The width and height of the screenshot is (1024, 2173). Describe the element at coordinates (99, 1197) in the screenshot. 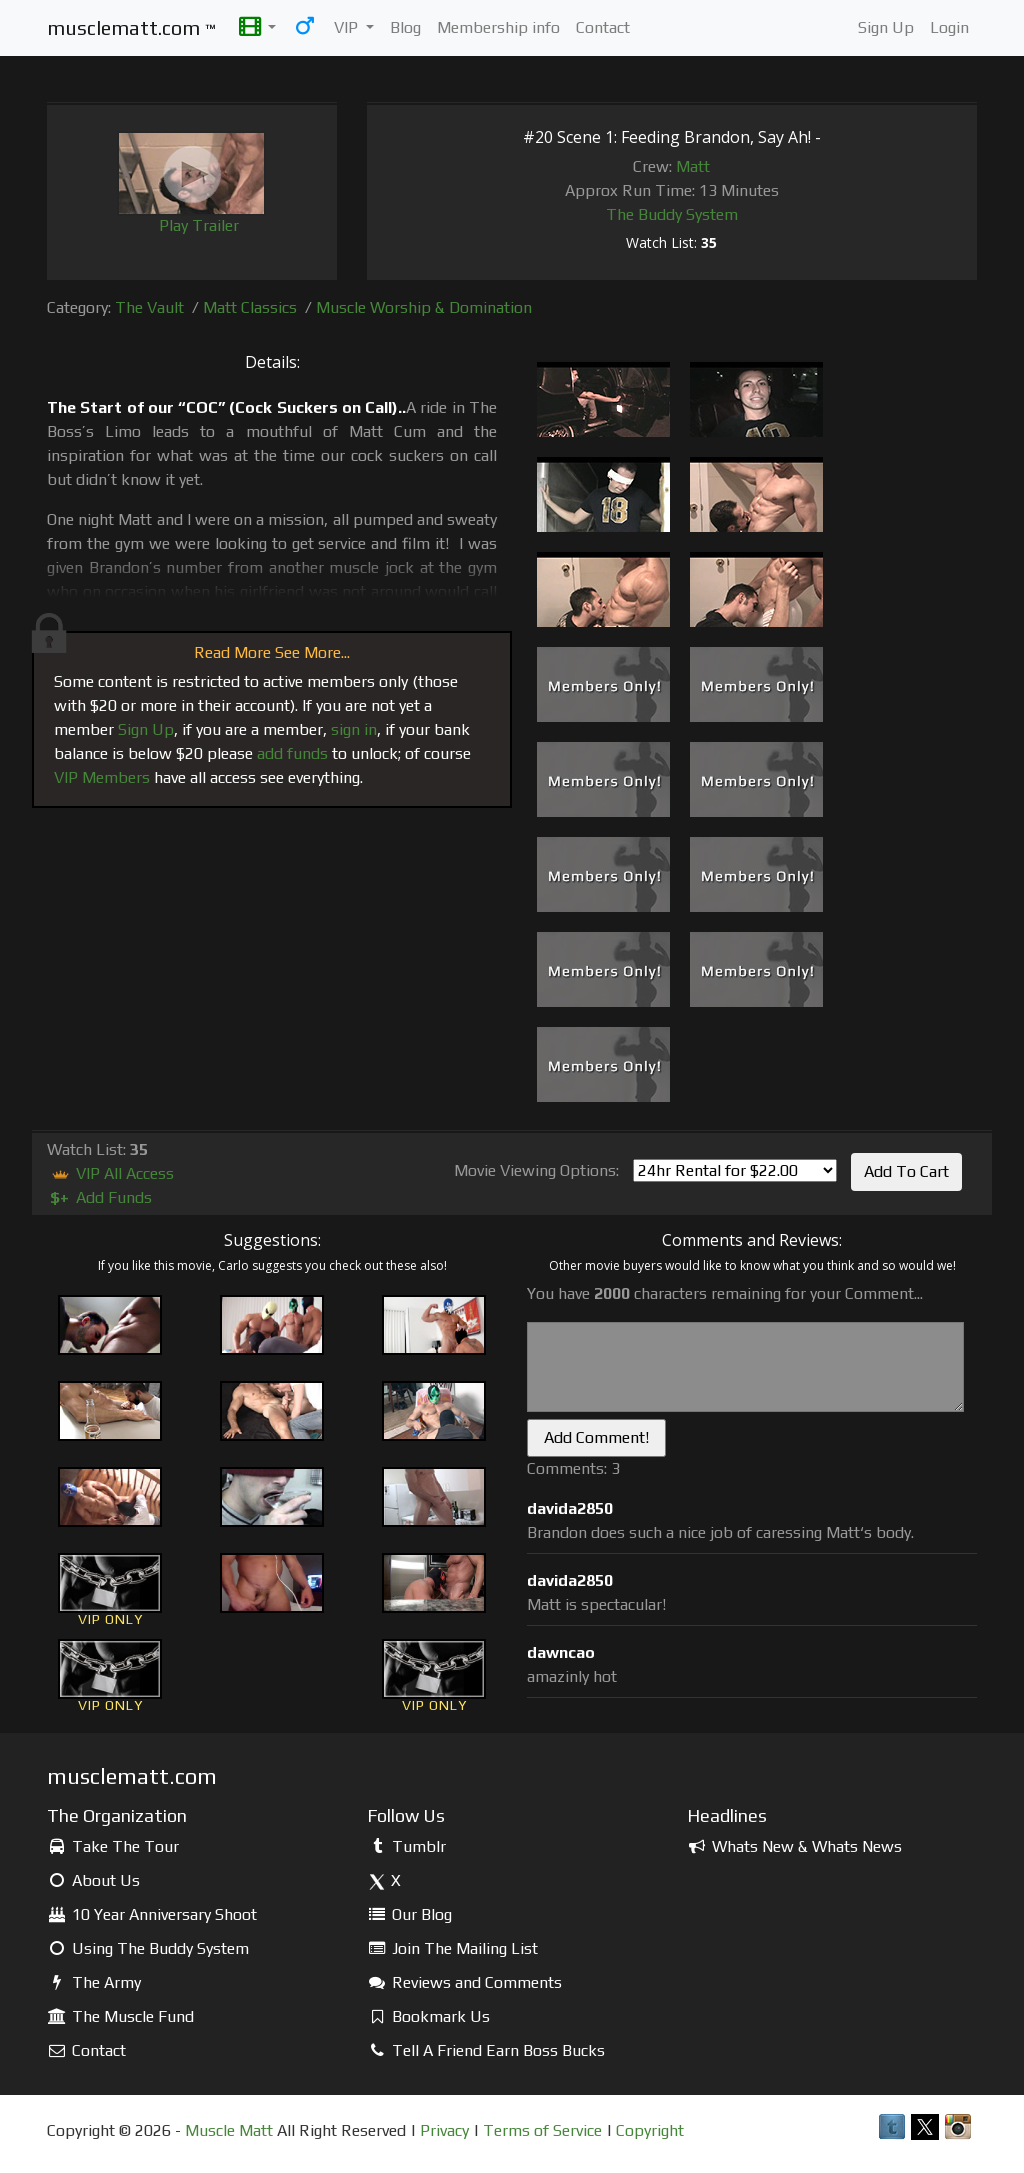

I see `Add Funds` at that location.